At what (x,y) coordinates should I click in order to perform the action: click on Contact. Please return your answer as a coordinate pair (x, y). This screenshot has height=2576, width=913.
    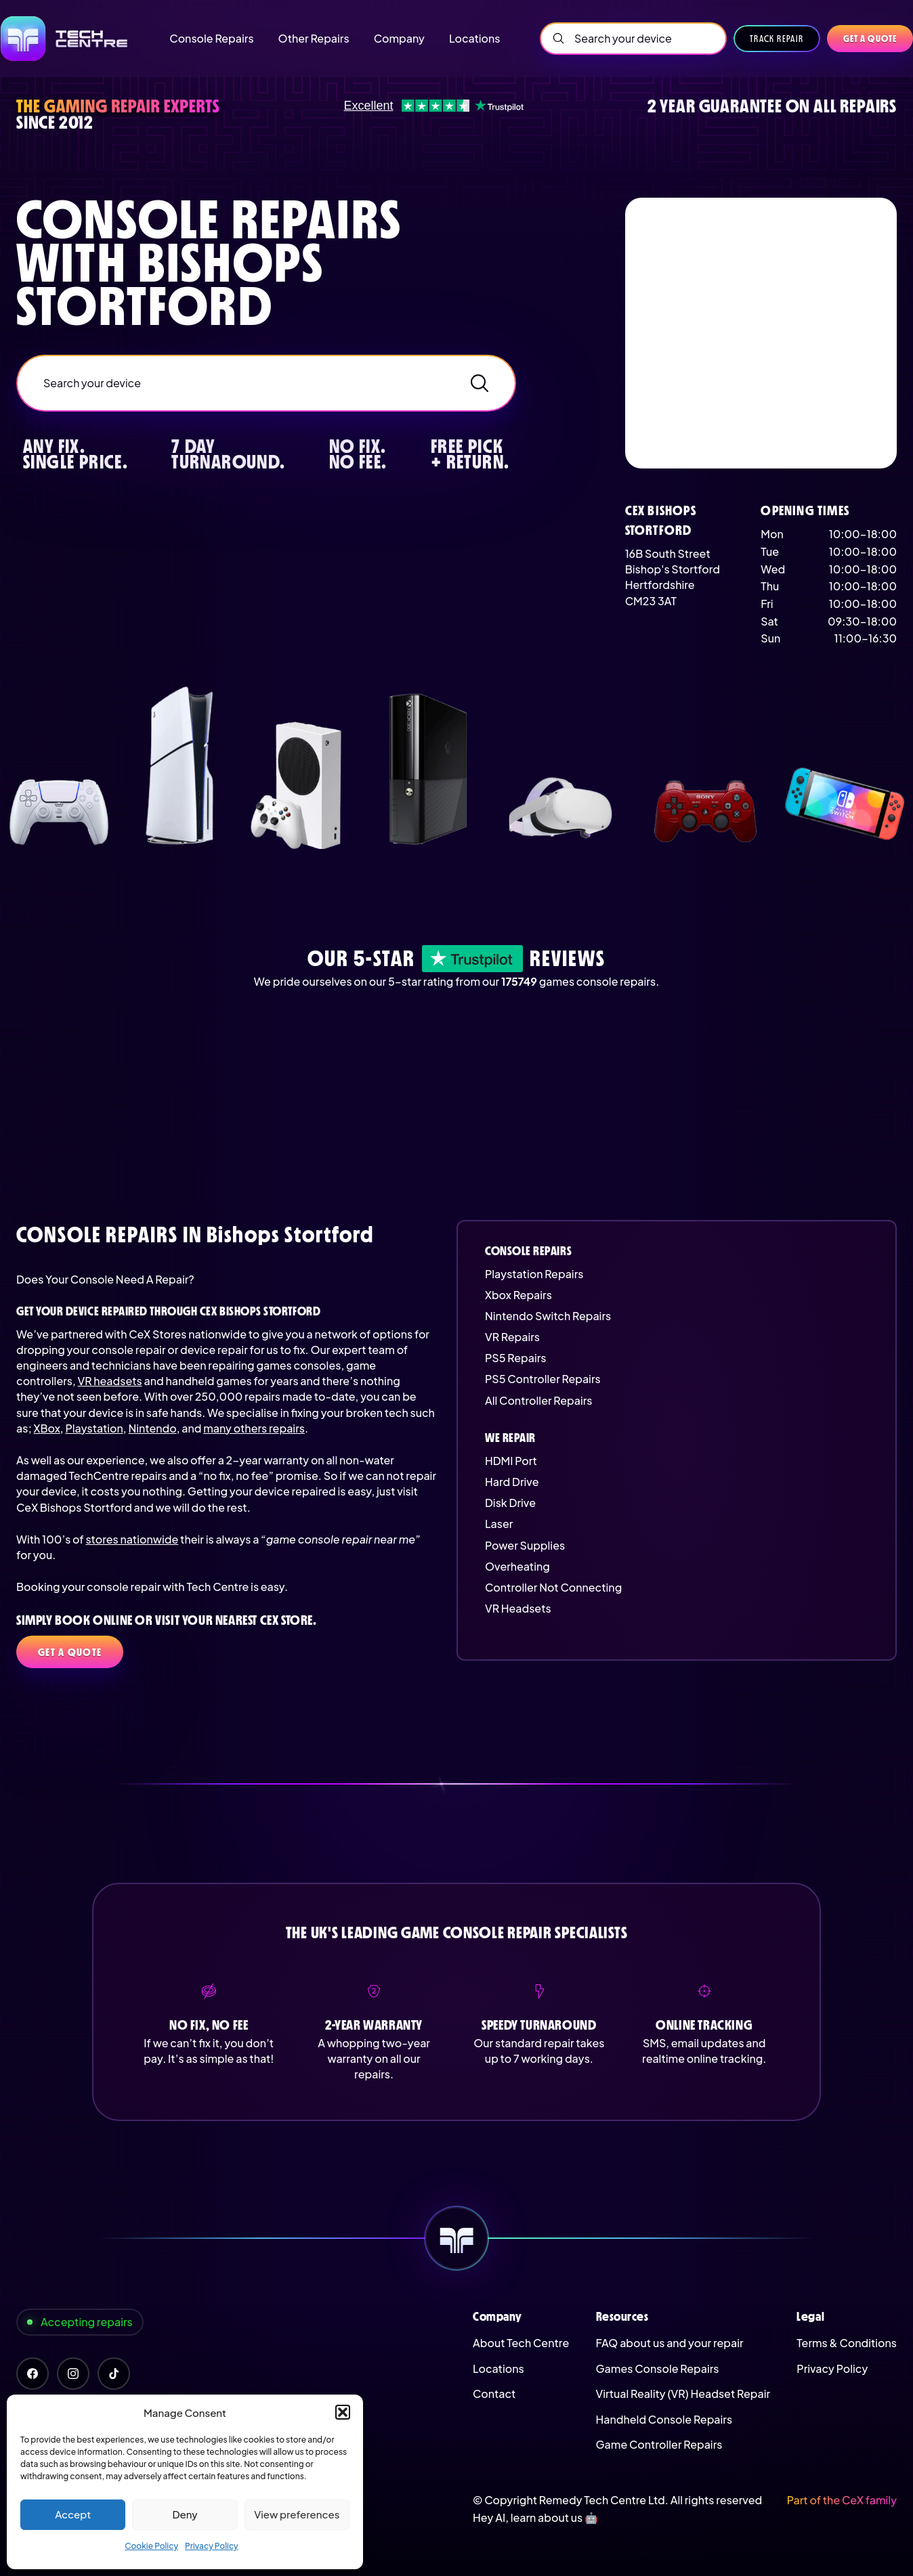
    Looking at the image, I should click on (494, 2393).